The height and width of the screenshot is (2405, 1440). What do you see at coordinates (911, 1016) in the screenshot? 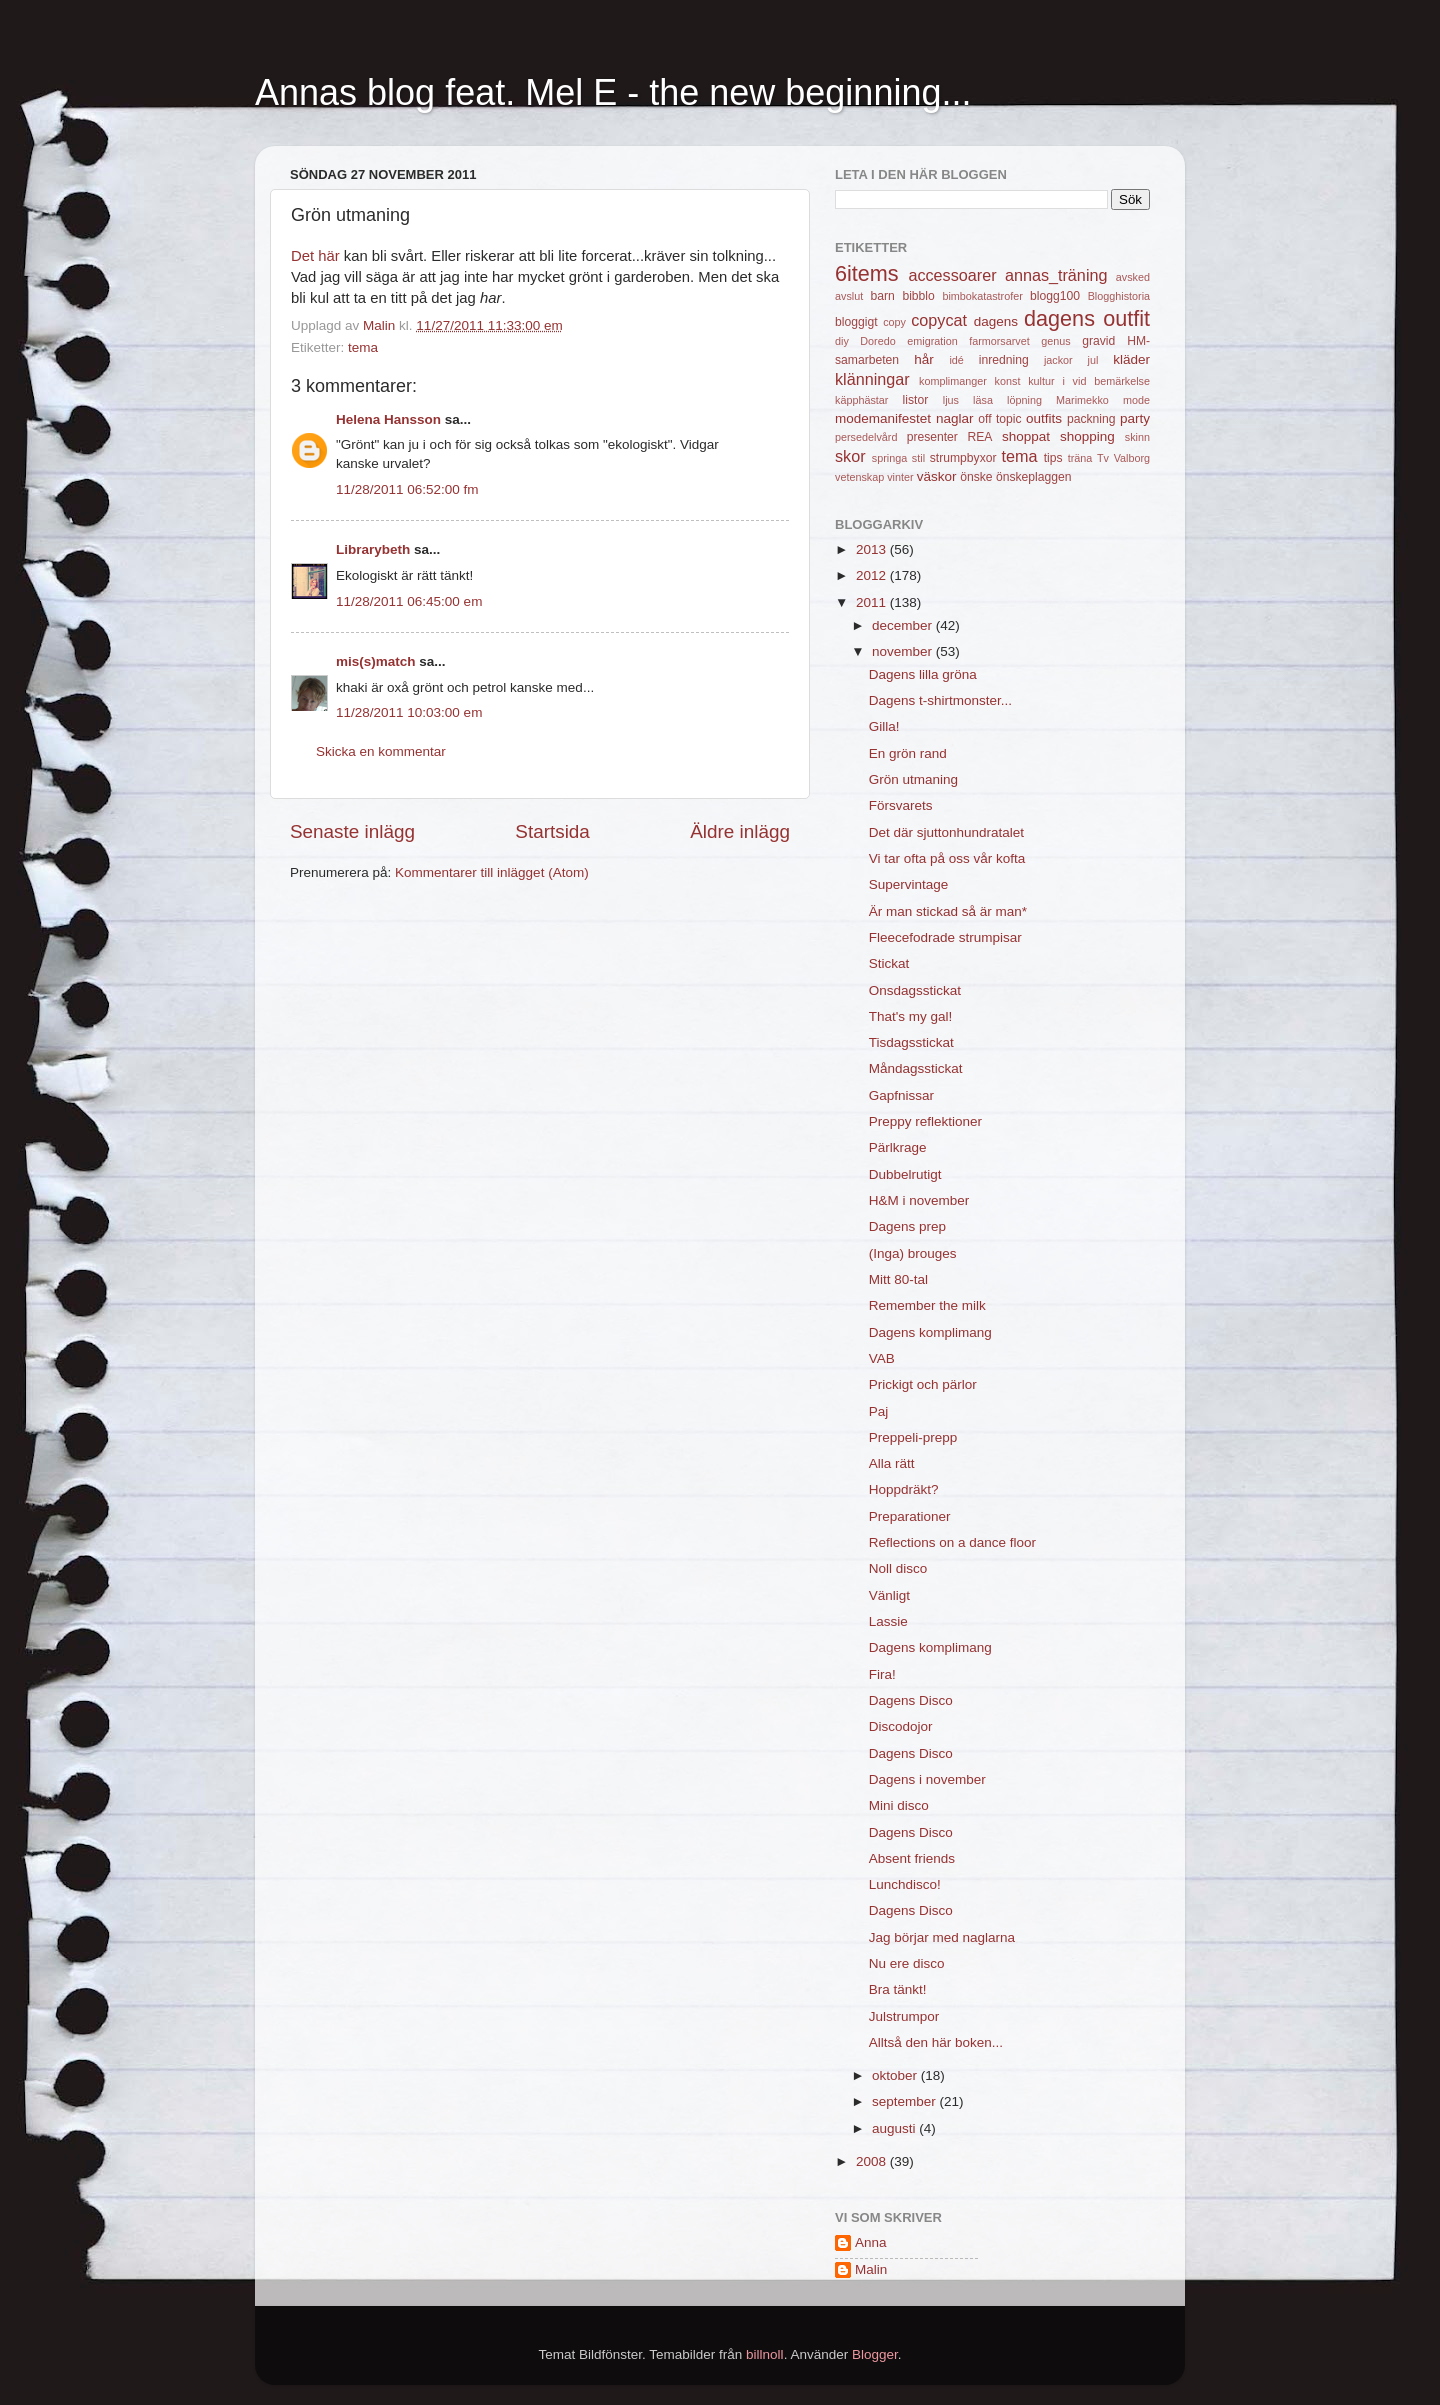
I see `That's my gal!` at bounding box center [911, 1016].